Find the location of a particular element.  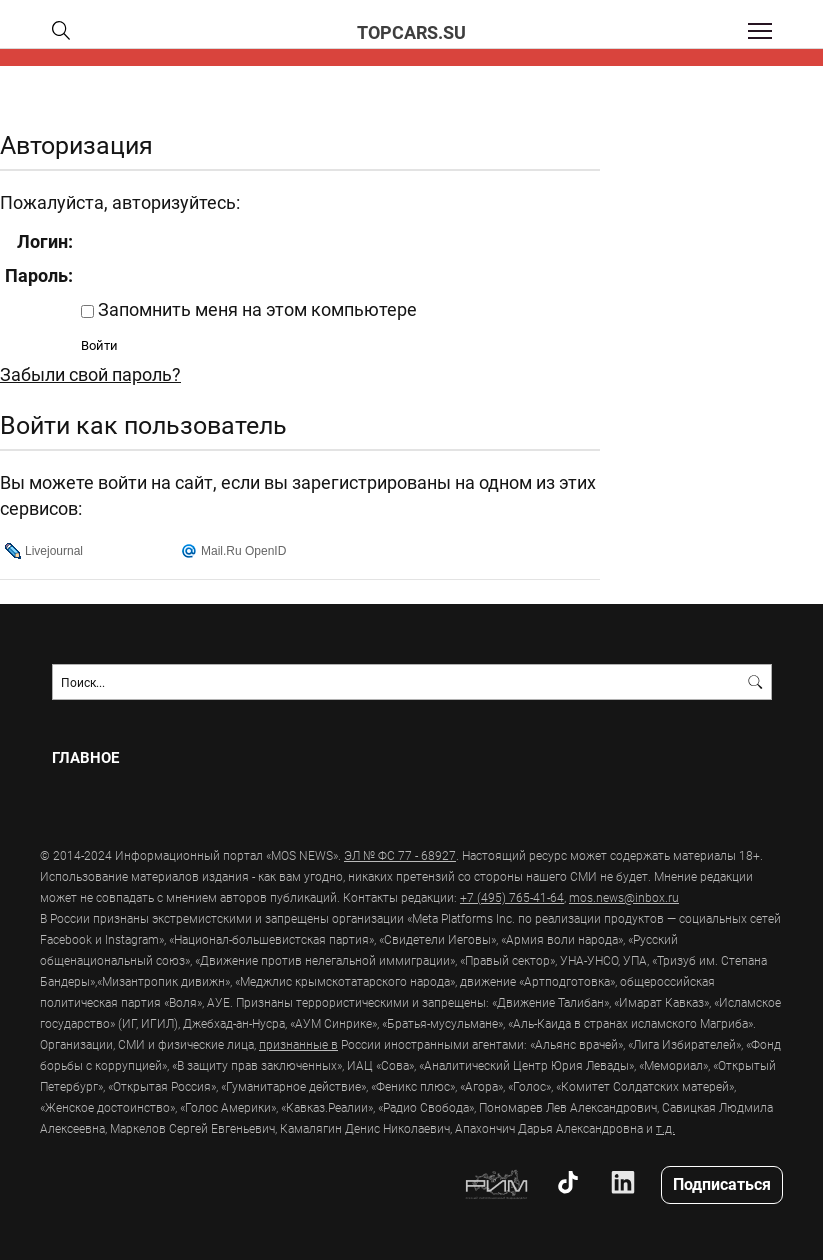

Главное is located at coordinates (85, 757).